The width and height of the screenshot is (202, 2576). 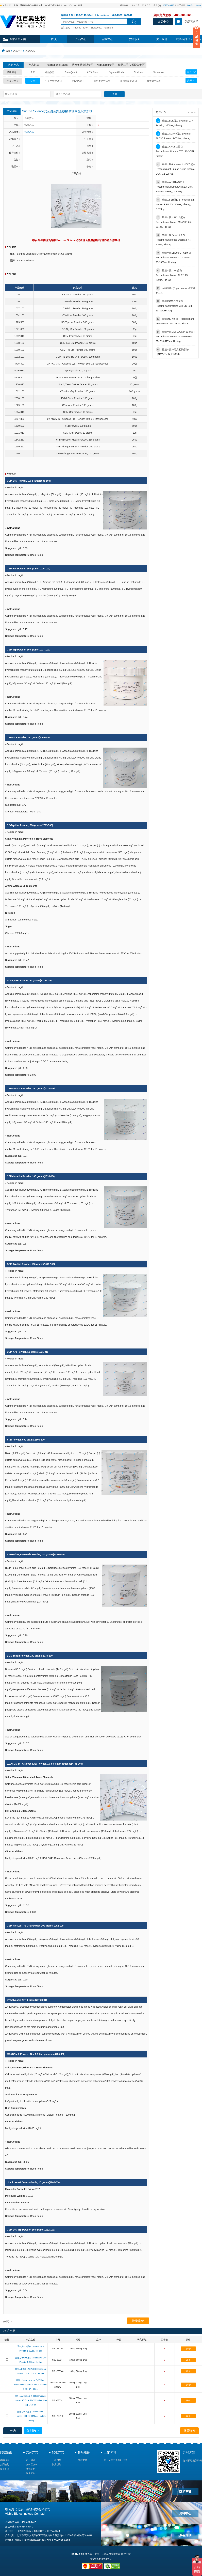 What do you see at coordinates (158, 72) in the screenshot?
I see `Nebulabio` at bounding box center [158, 72].